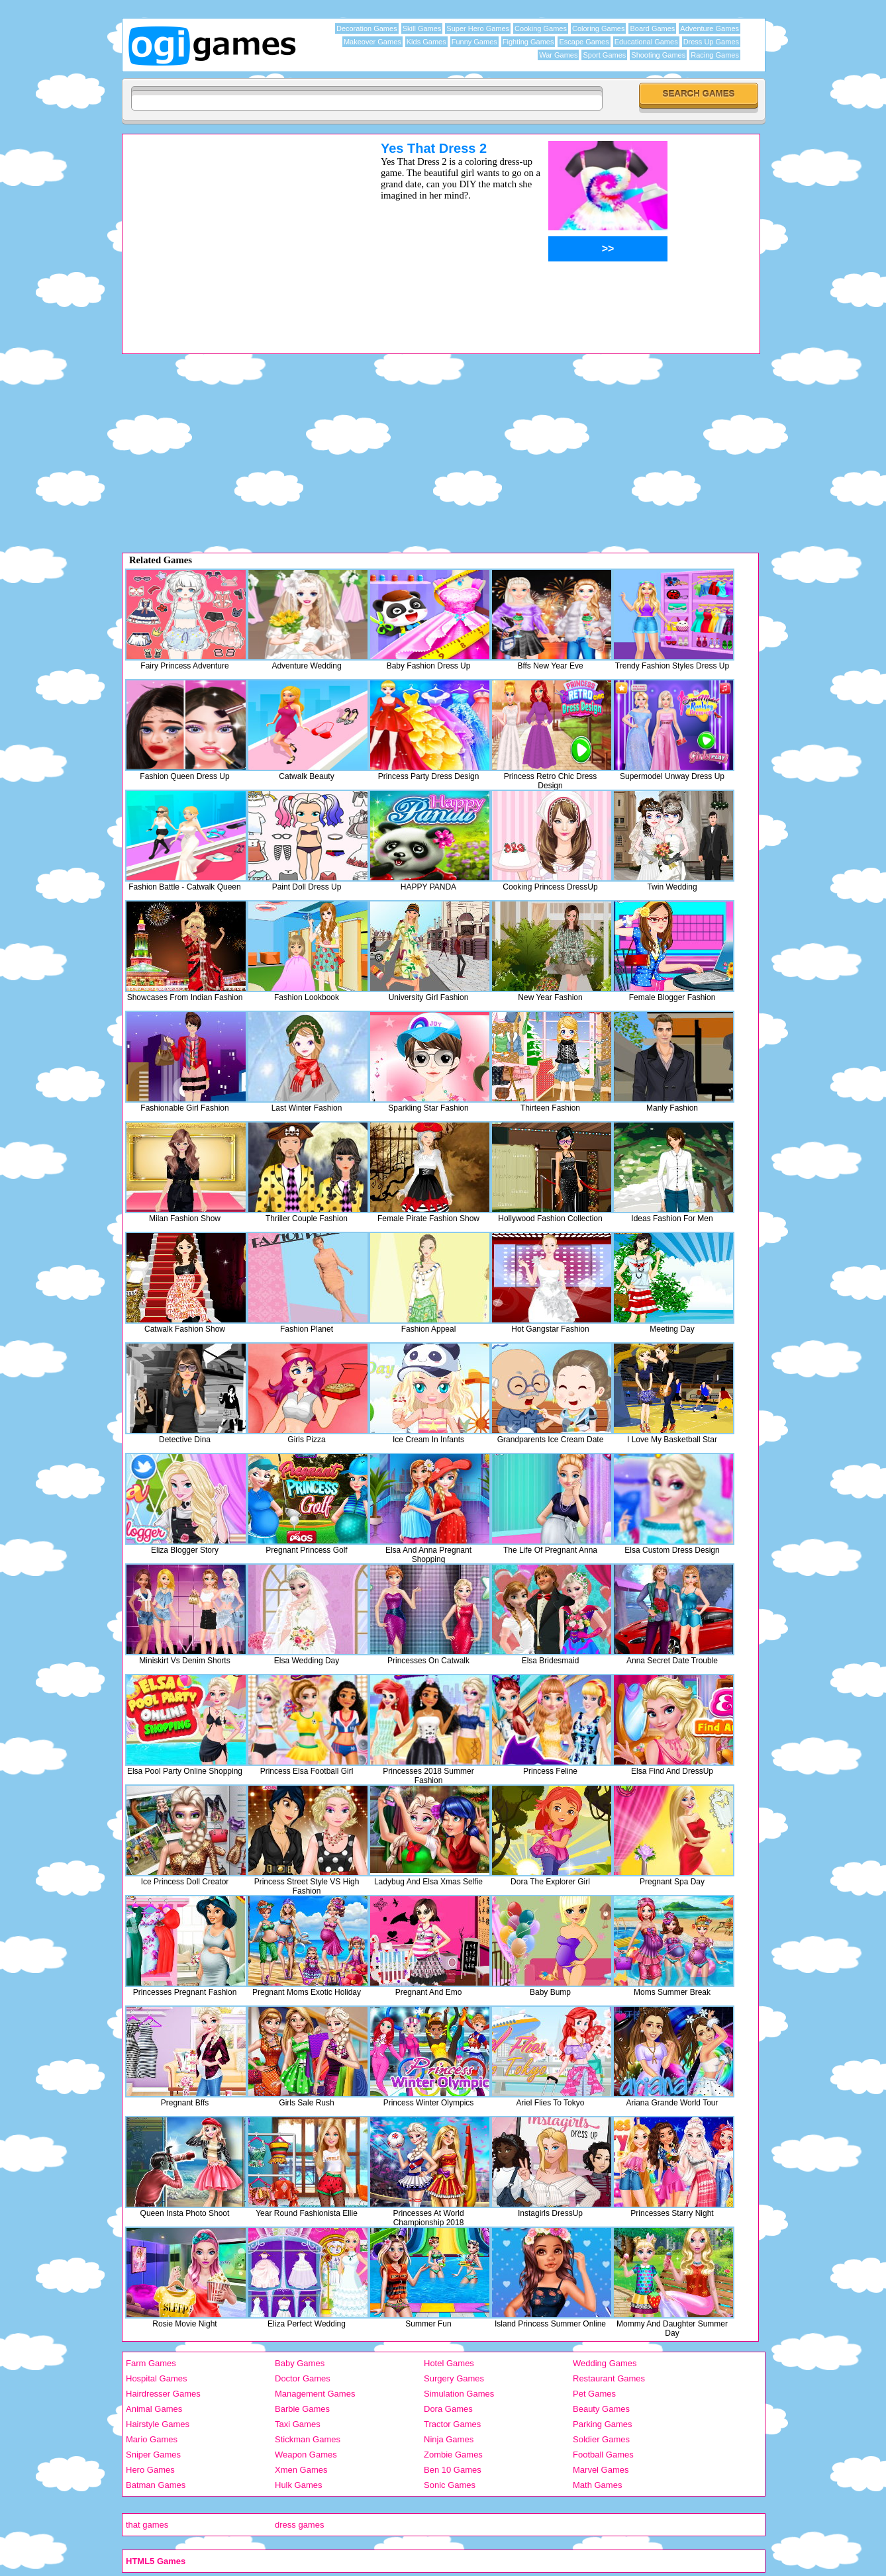 The height and width of the screenshot is (2576, 886). I want to click on Barbie Games, so click(302, 2409).